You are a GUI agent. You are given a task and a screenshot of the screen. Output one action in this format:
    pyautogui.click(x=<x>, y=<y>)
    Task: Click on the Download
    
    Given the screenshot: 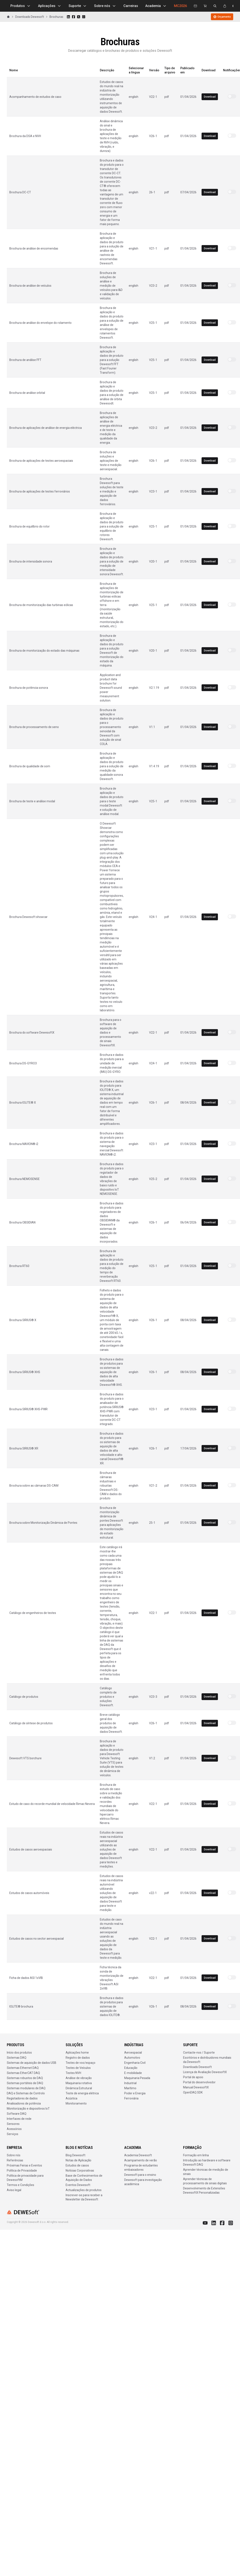 What is the action you would take?
    pyautogui.click(x=210, y=96)
    